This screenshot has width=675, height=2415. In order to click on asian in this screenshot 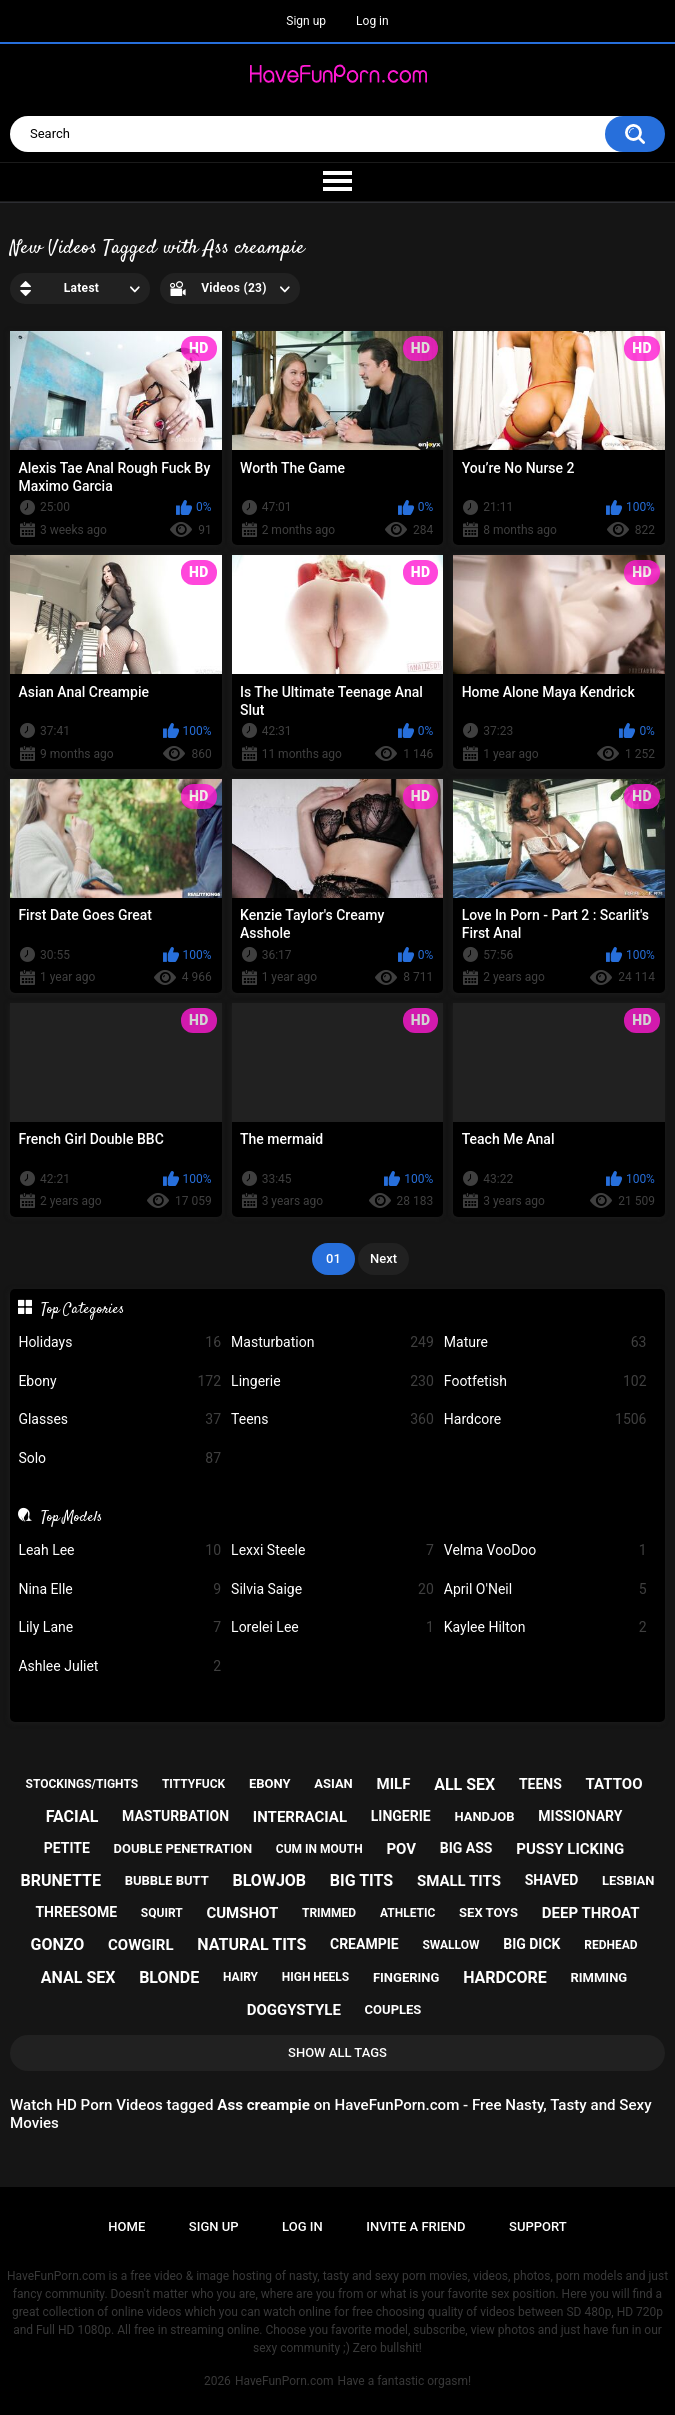, I will do `click(333, 1783)`.